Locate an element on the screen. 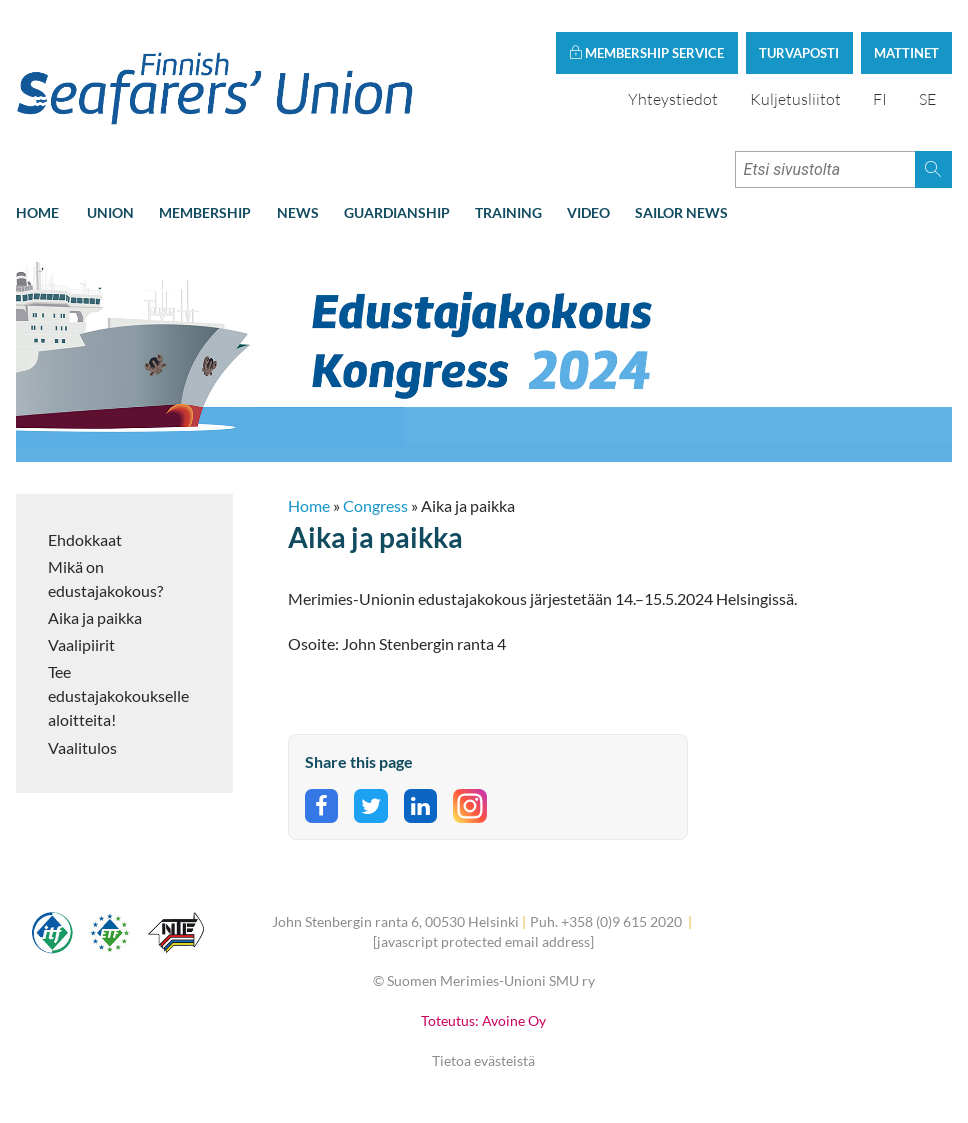 This screenshot has height=1123, width=968. Tietoa evästeistä is located at coordinates (483, 1060).